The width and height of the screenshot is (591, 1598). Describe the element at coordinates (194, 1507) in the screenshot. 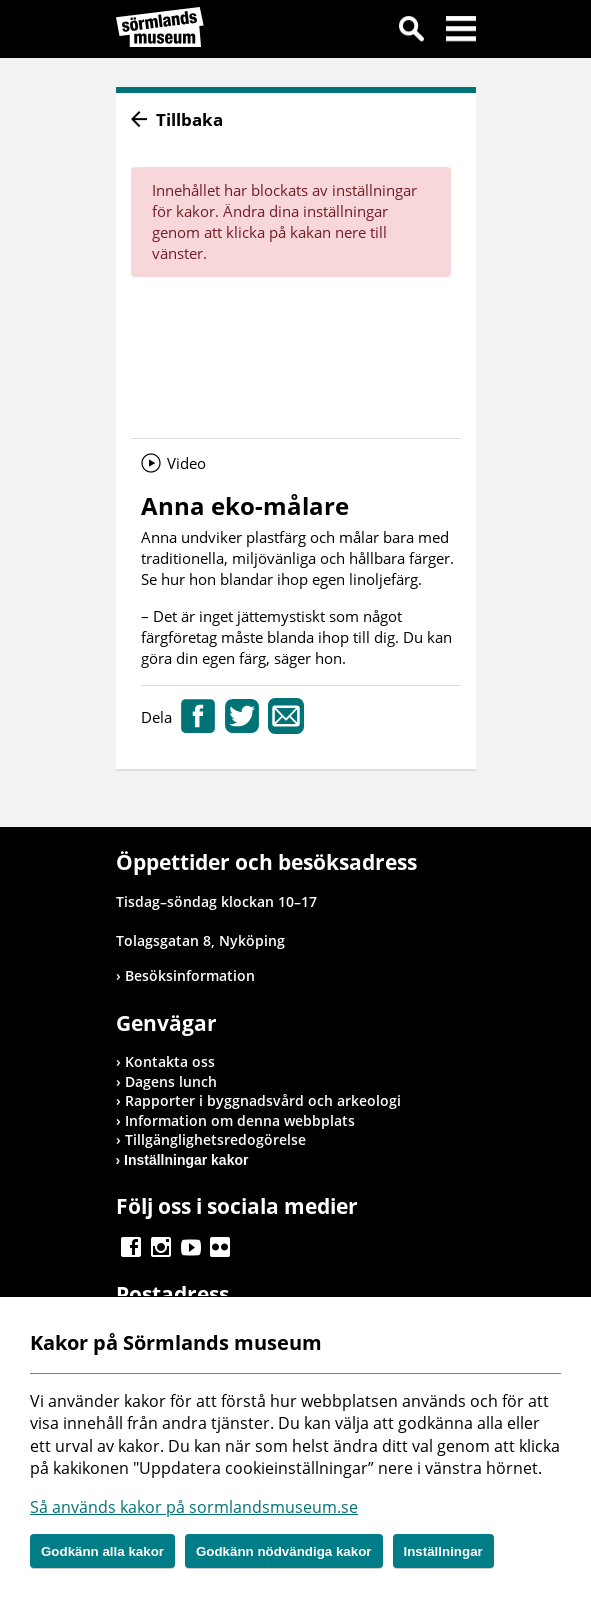

I see `Så används kakor på sormlandsmuseum.se` at that location.